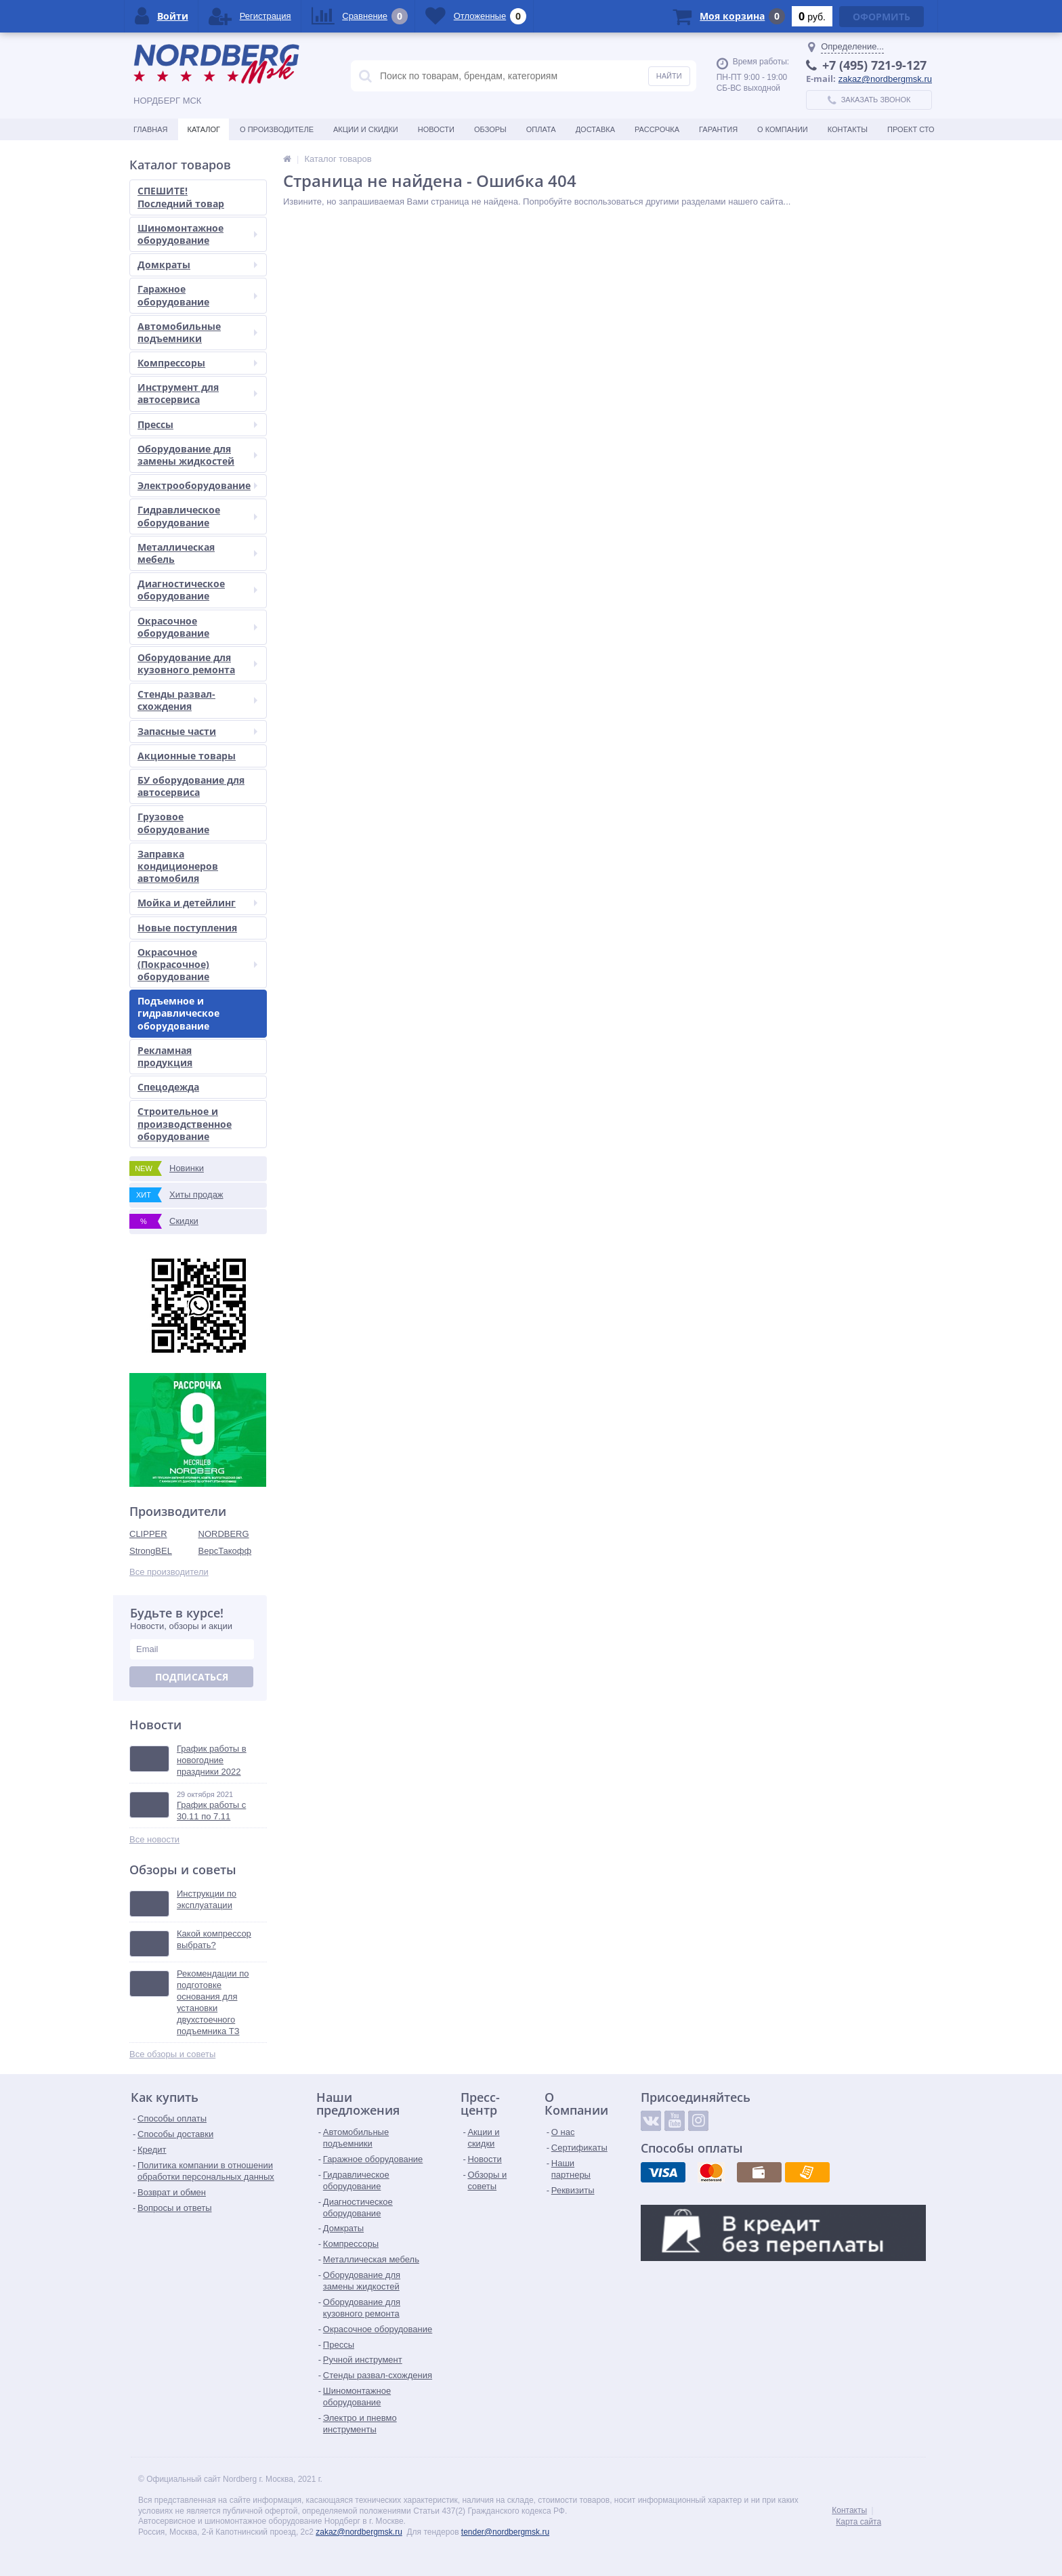  I want to click on CLIPPER, so click(148, 1534).